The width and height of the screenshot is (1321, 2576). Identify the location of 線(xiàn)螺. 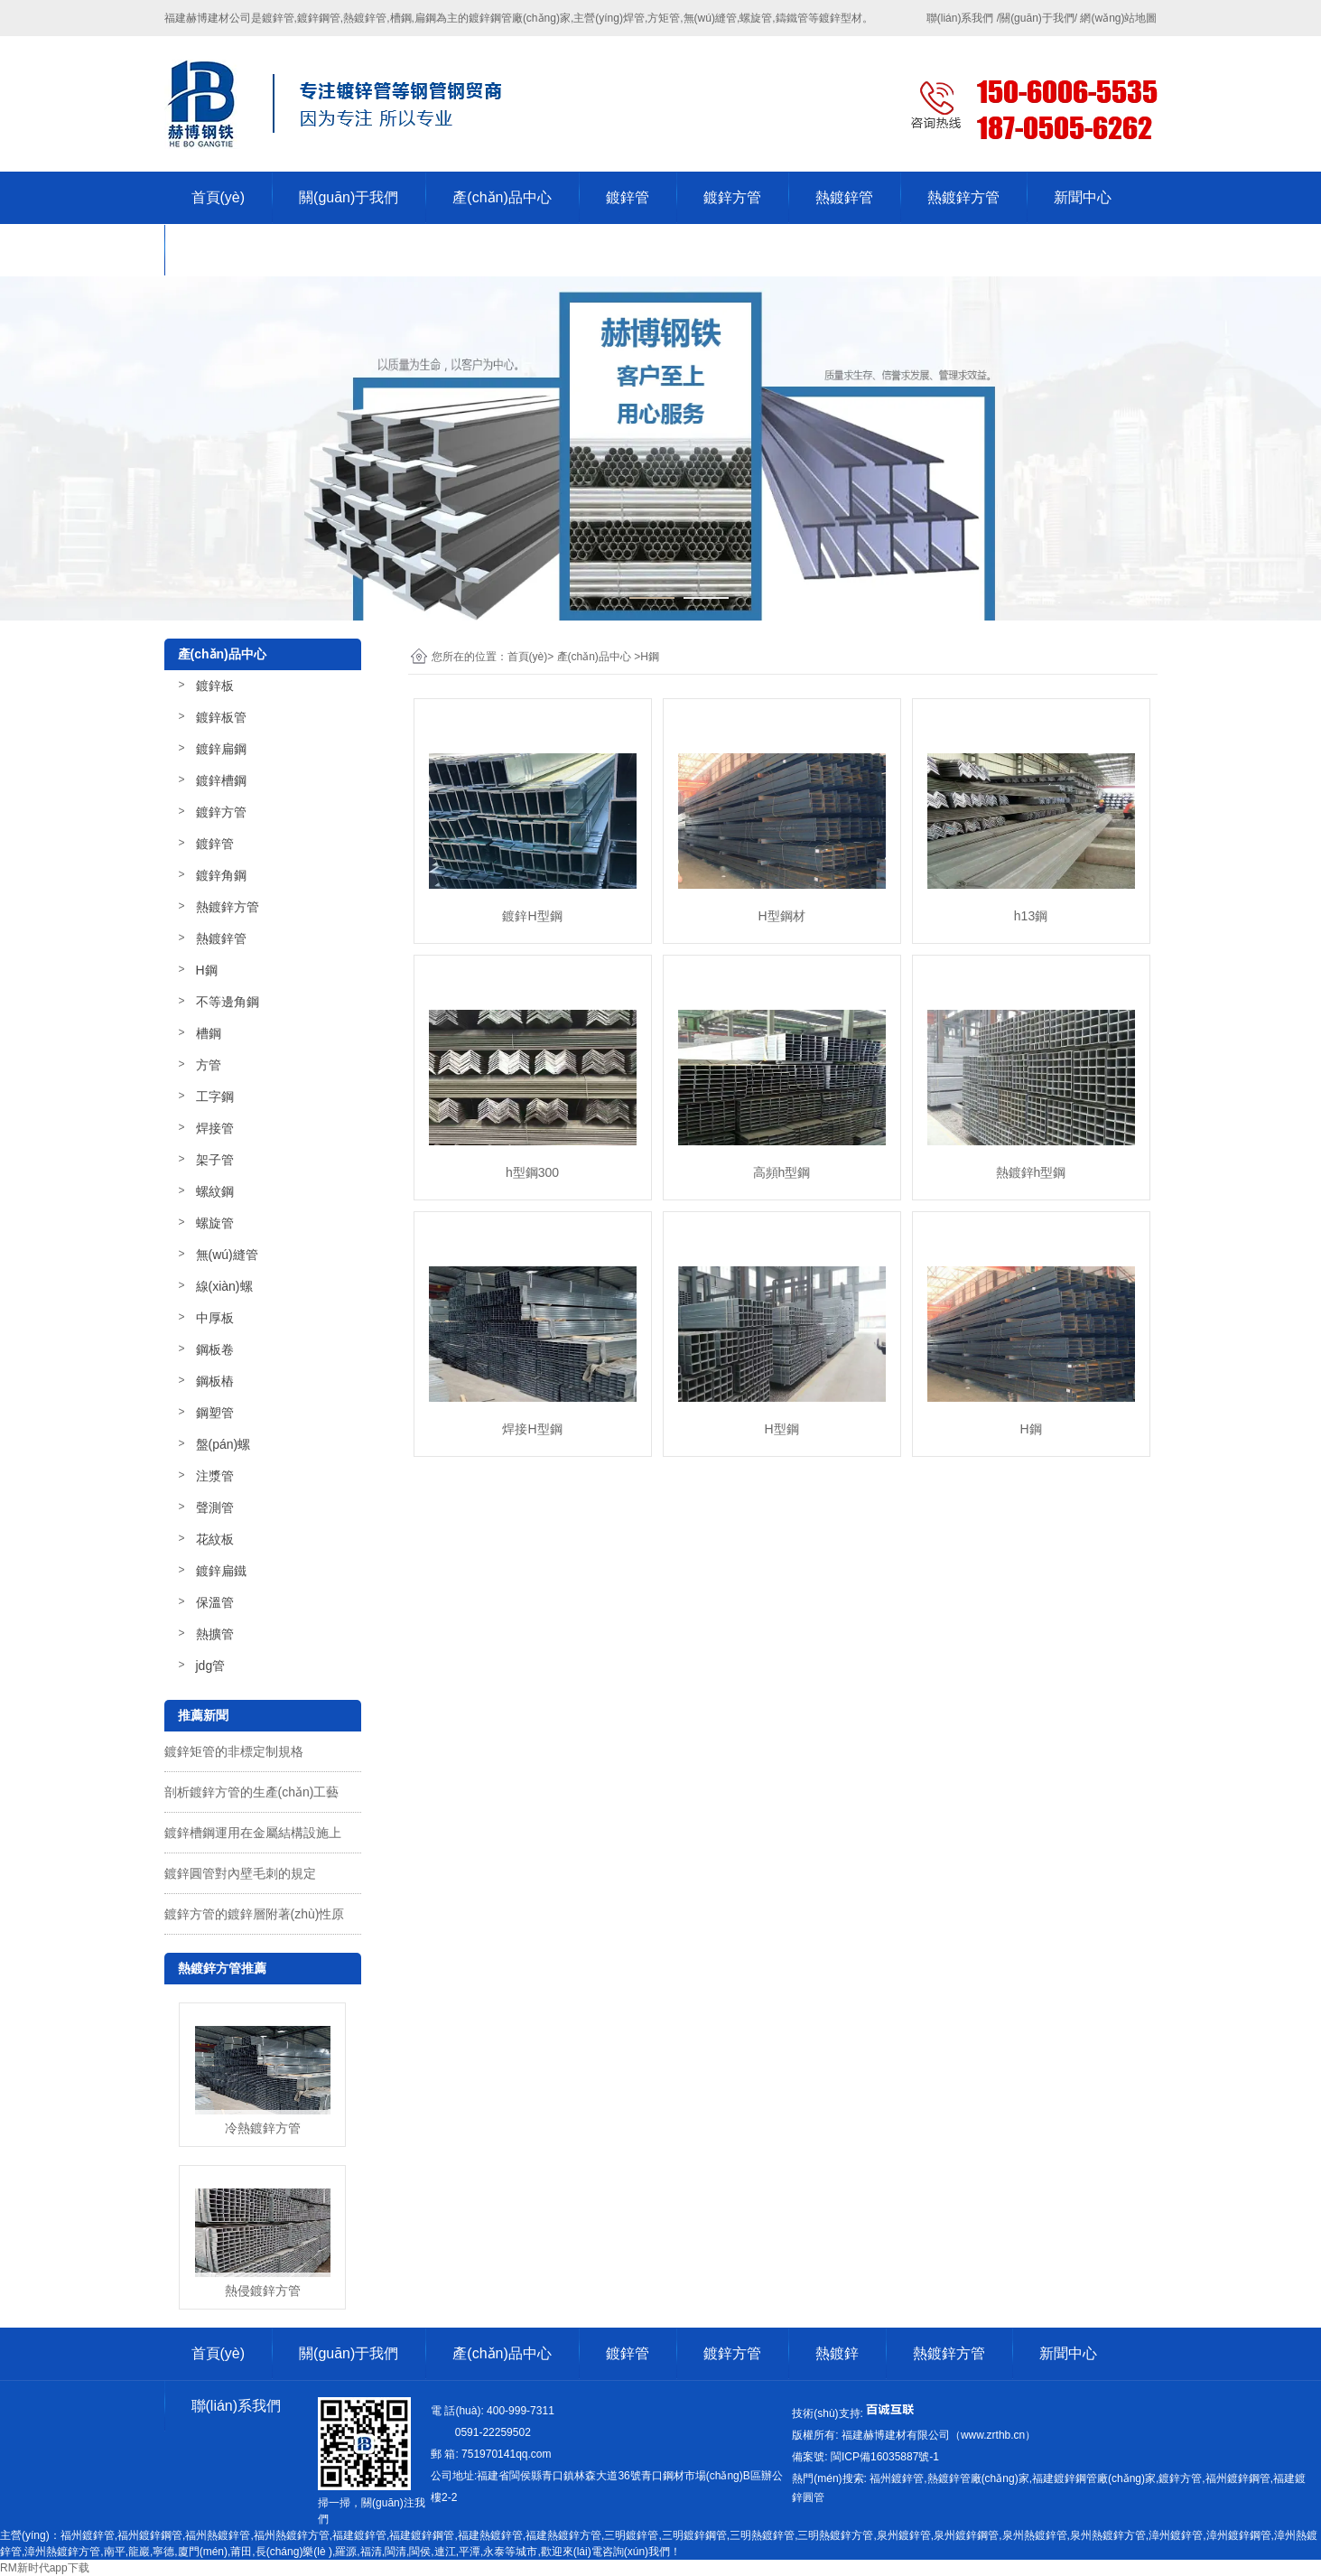
(224, 1286).